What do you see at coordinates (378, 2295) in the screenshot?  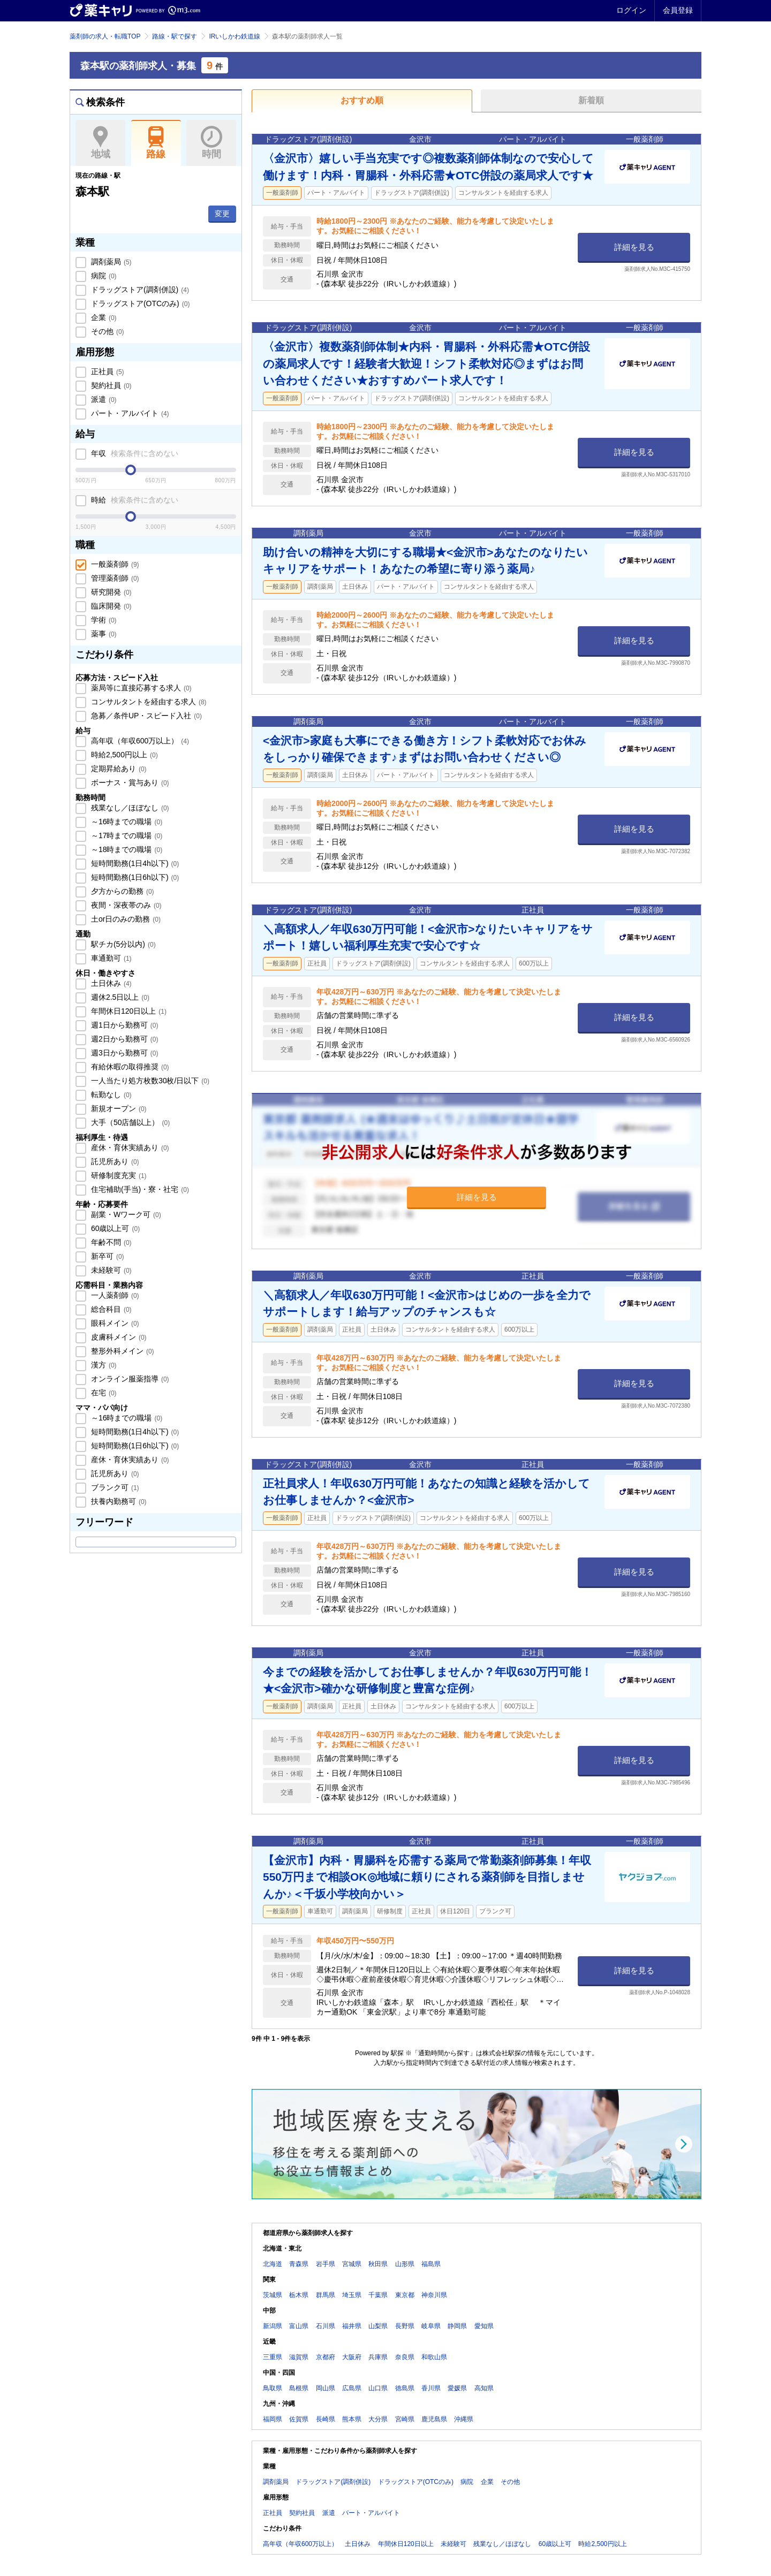 I see `千葉県` at bounding box center [378, 2295].